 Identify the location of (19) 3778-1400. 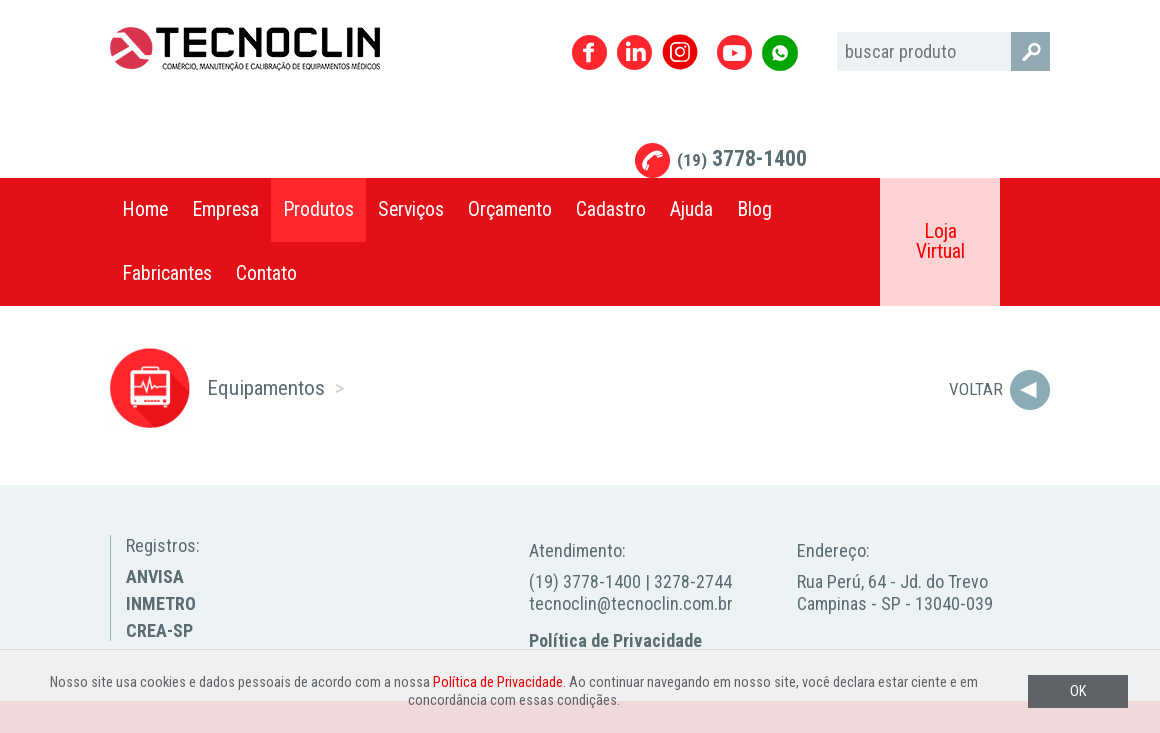
(585, 581).